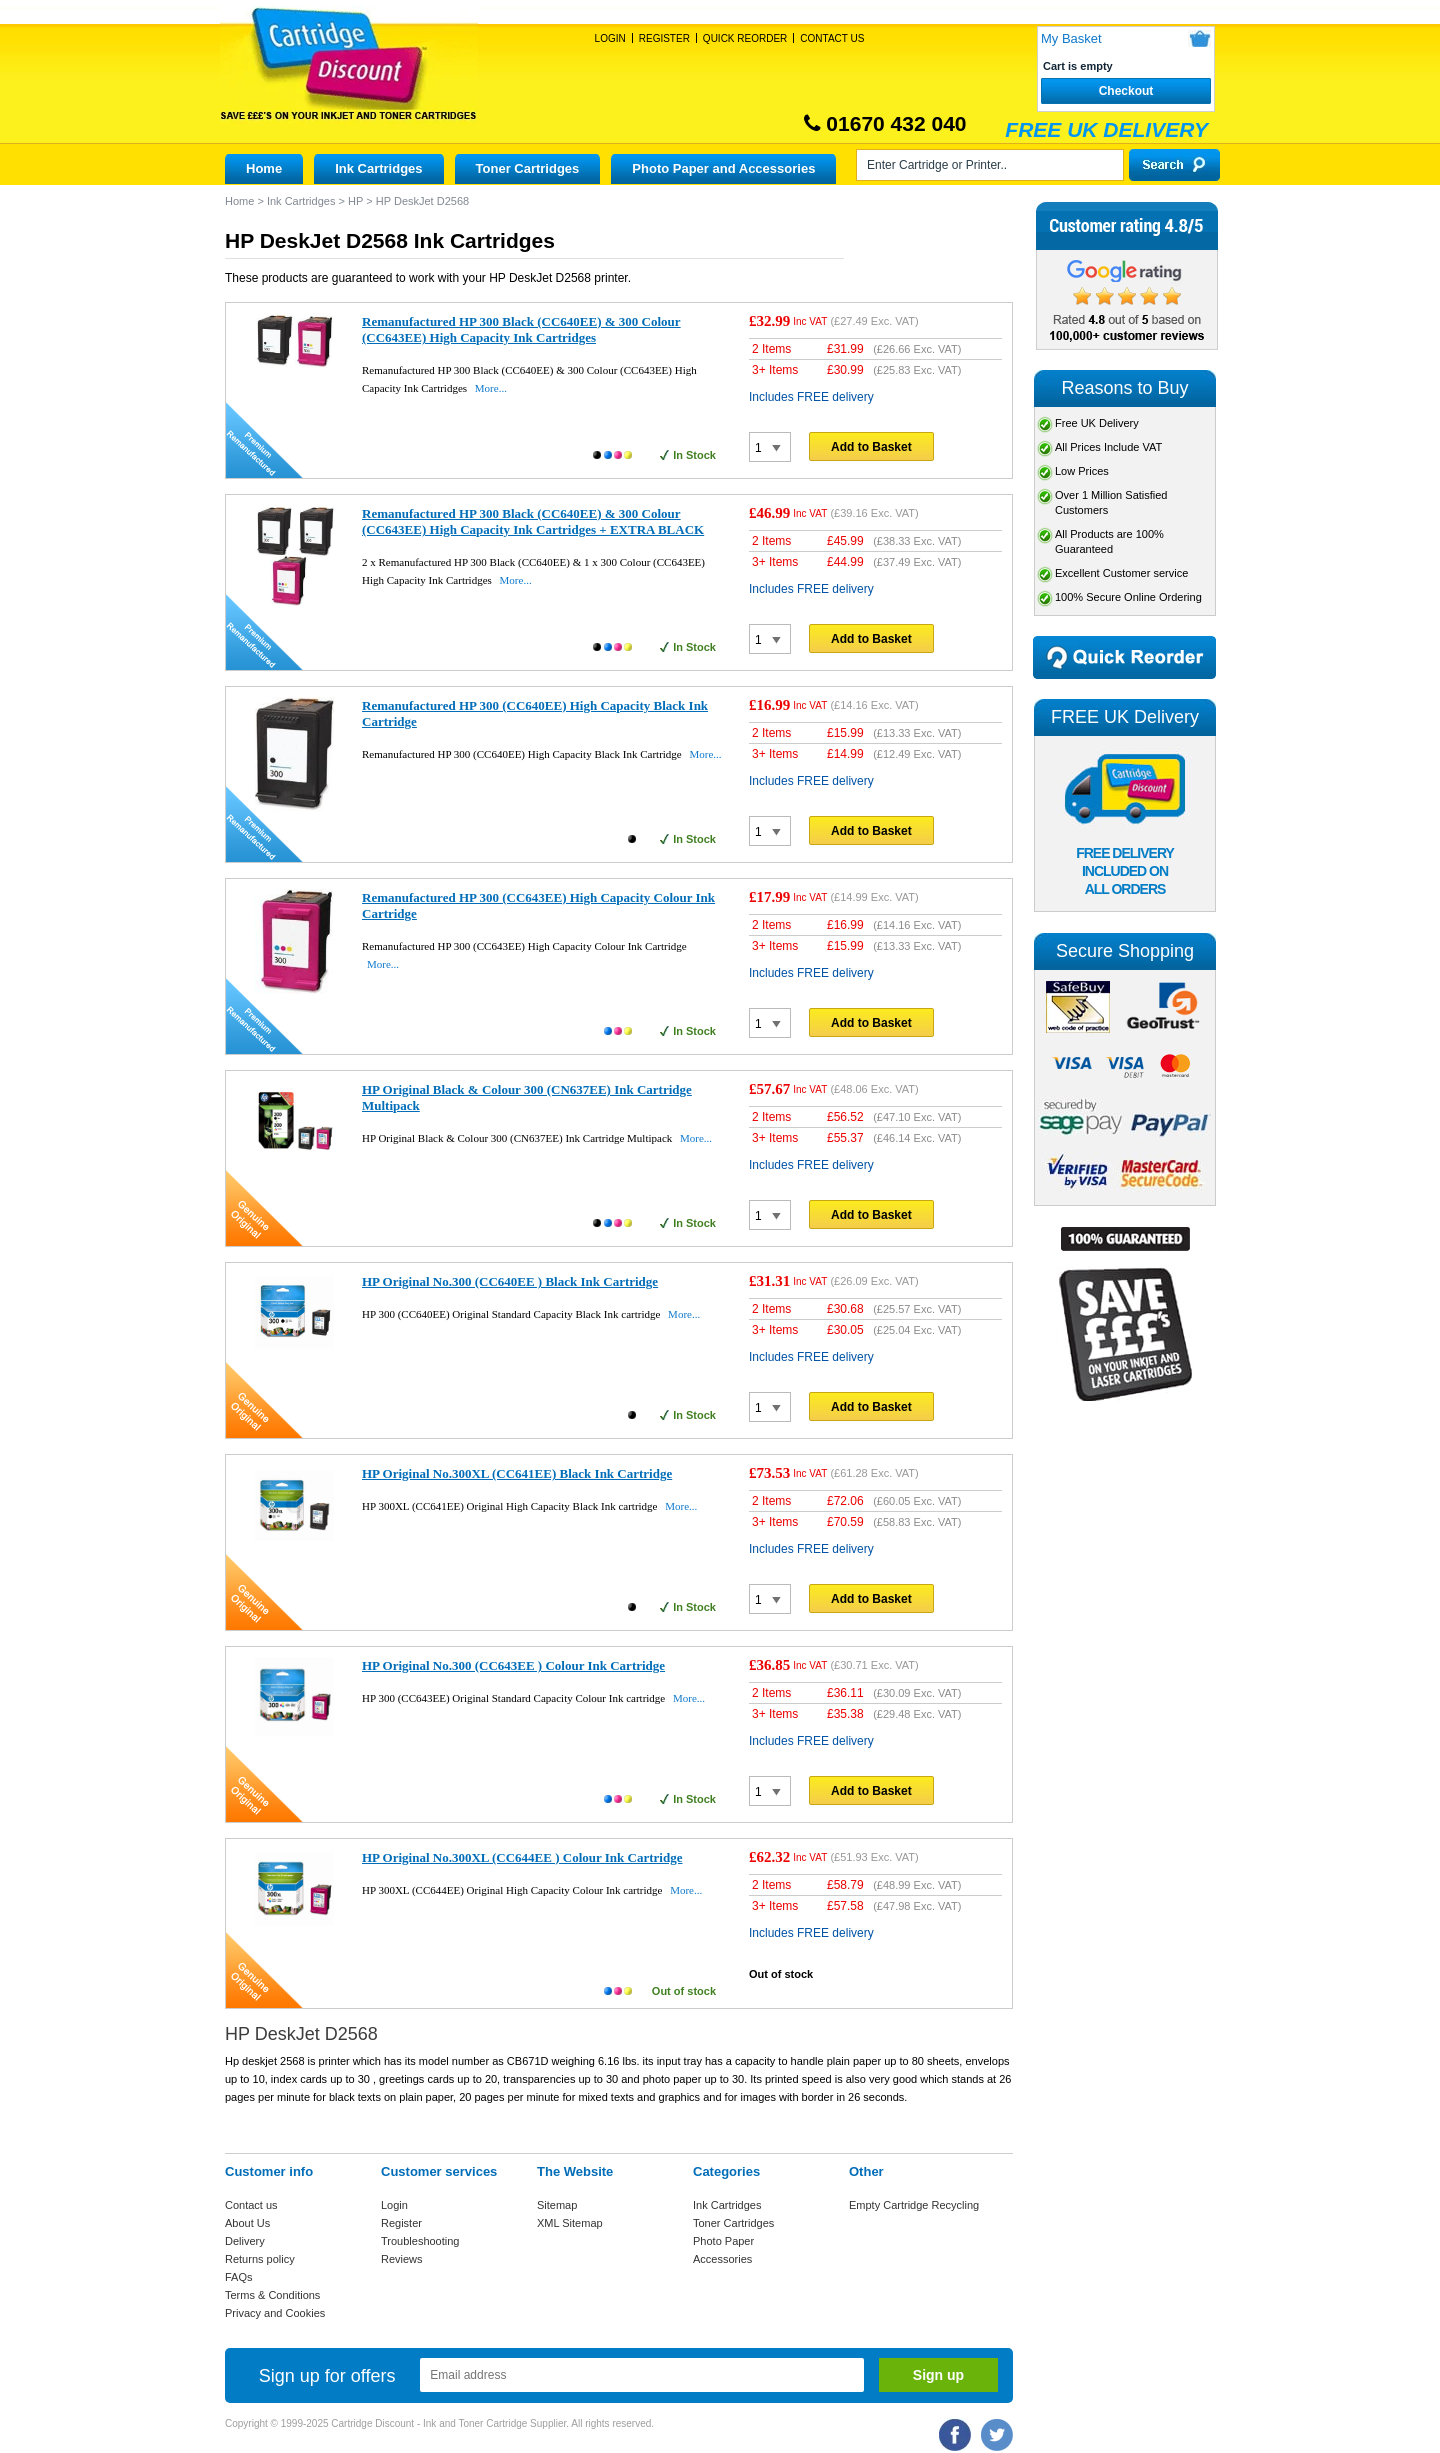 The image size is (1440, 2453). I want to click on Terms & Conditions, so click(272, 2295).